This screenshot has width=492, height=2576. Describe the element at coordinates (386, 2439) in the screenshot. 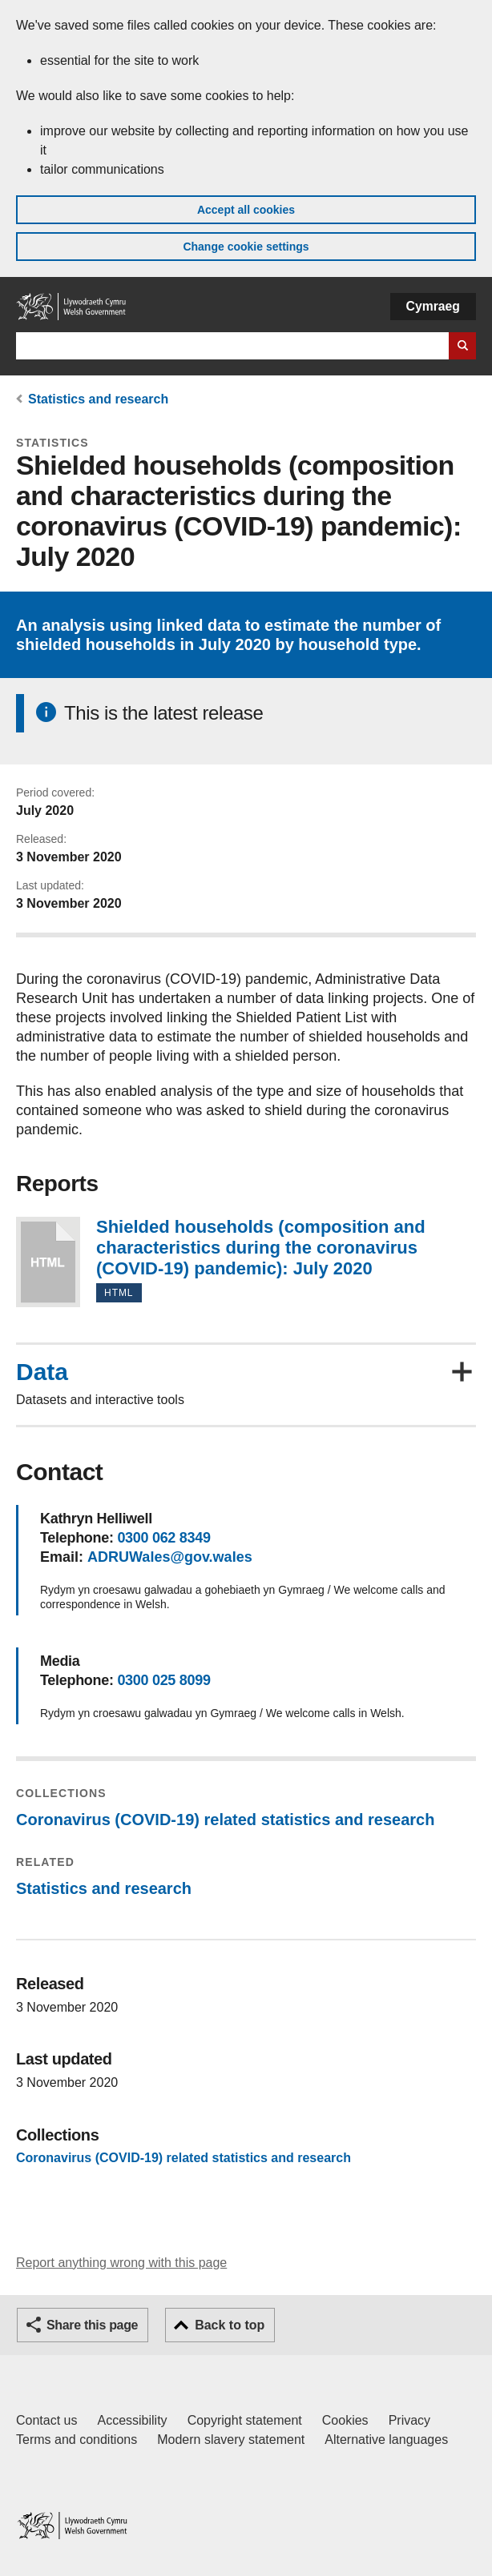

I see `Alternative languages [Alternative languages on GOV.WALES]` at that location.